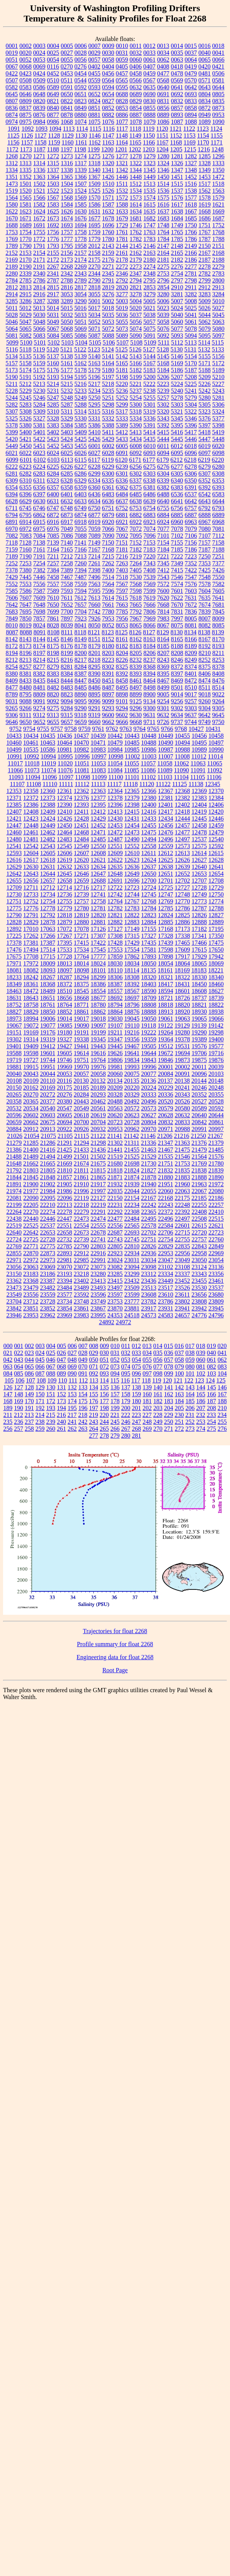 Image resolution: width=230 pixels, height=2576 pixels. What do you see at coordinates (47, 1232) in the screenshot?
I see `22653` at bounding box center [47, 1232].